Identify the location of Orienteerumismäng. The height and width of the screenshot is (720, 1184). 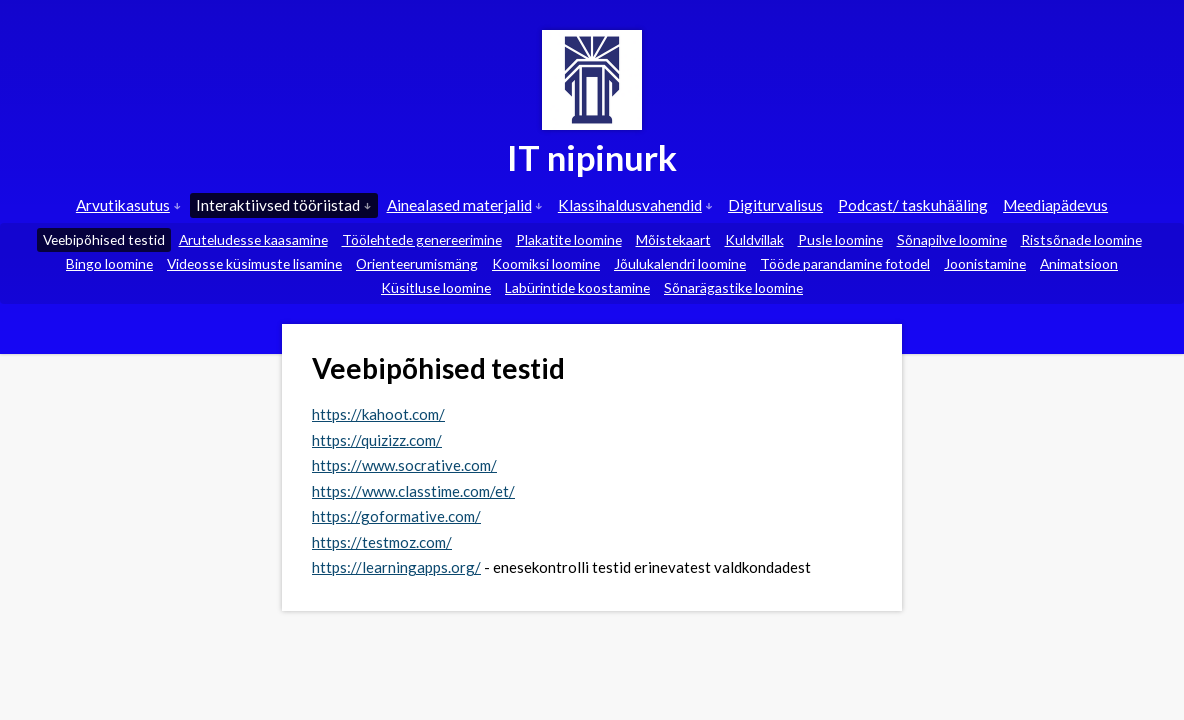
(417, 263).